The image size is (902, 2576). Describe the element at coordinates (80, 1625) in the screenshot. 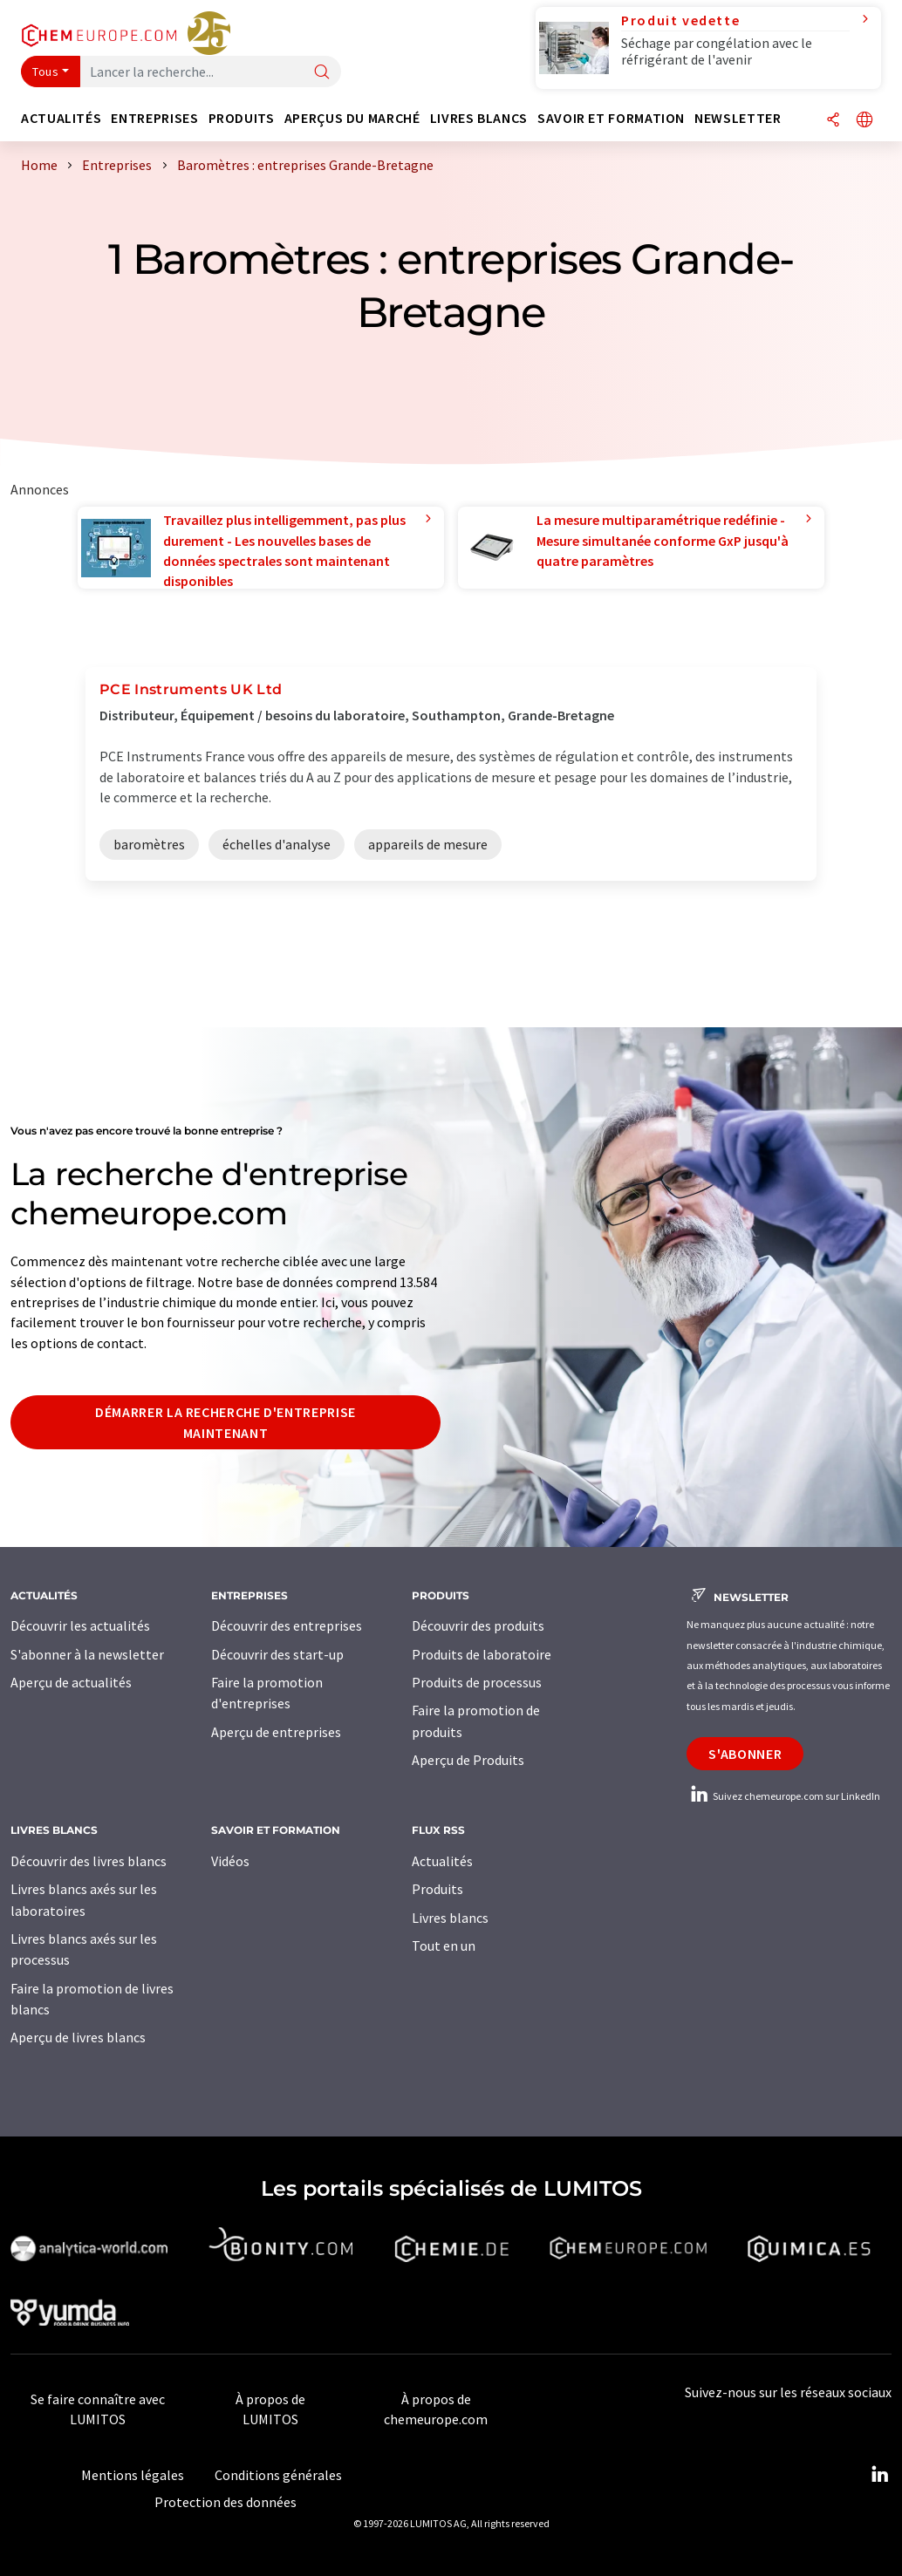

I see `Découvrir les actualités` at that location.